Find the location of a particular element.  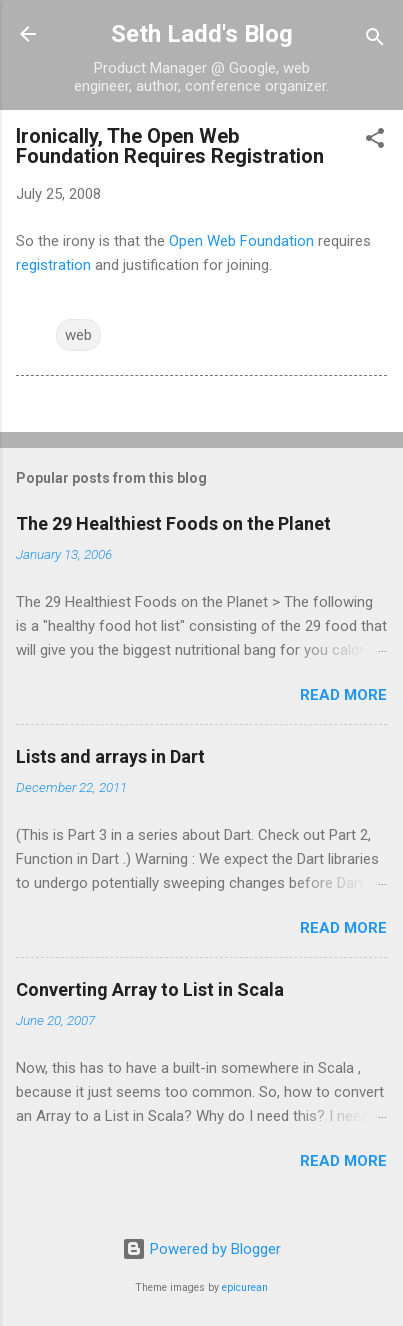

epicurean is located at coordinates (245, 1287).